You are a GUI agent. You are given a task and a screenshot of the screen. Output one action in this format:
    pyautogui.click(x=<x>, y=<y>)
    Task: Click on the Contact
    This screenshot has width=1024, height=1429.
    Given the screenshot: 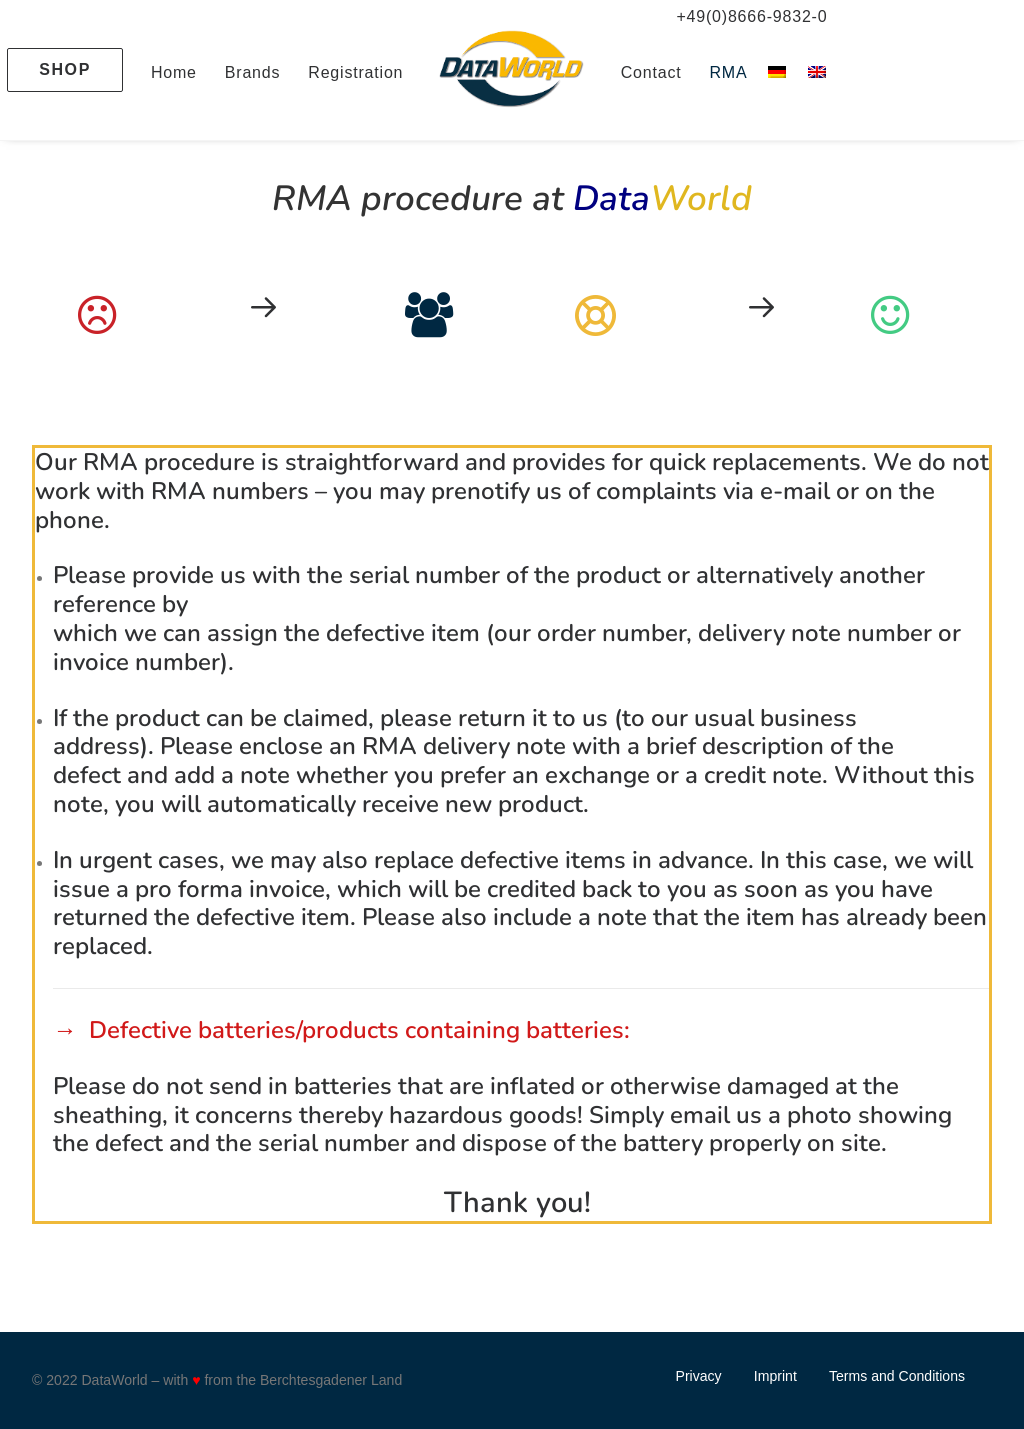 What is the action you would take?
    pyautogui.click(x=651, y=72)
    